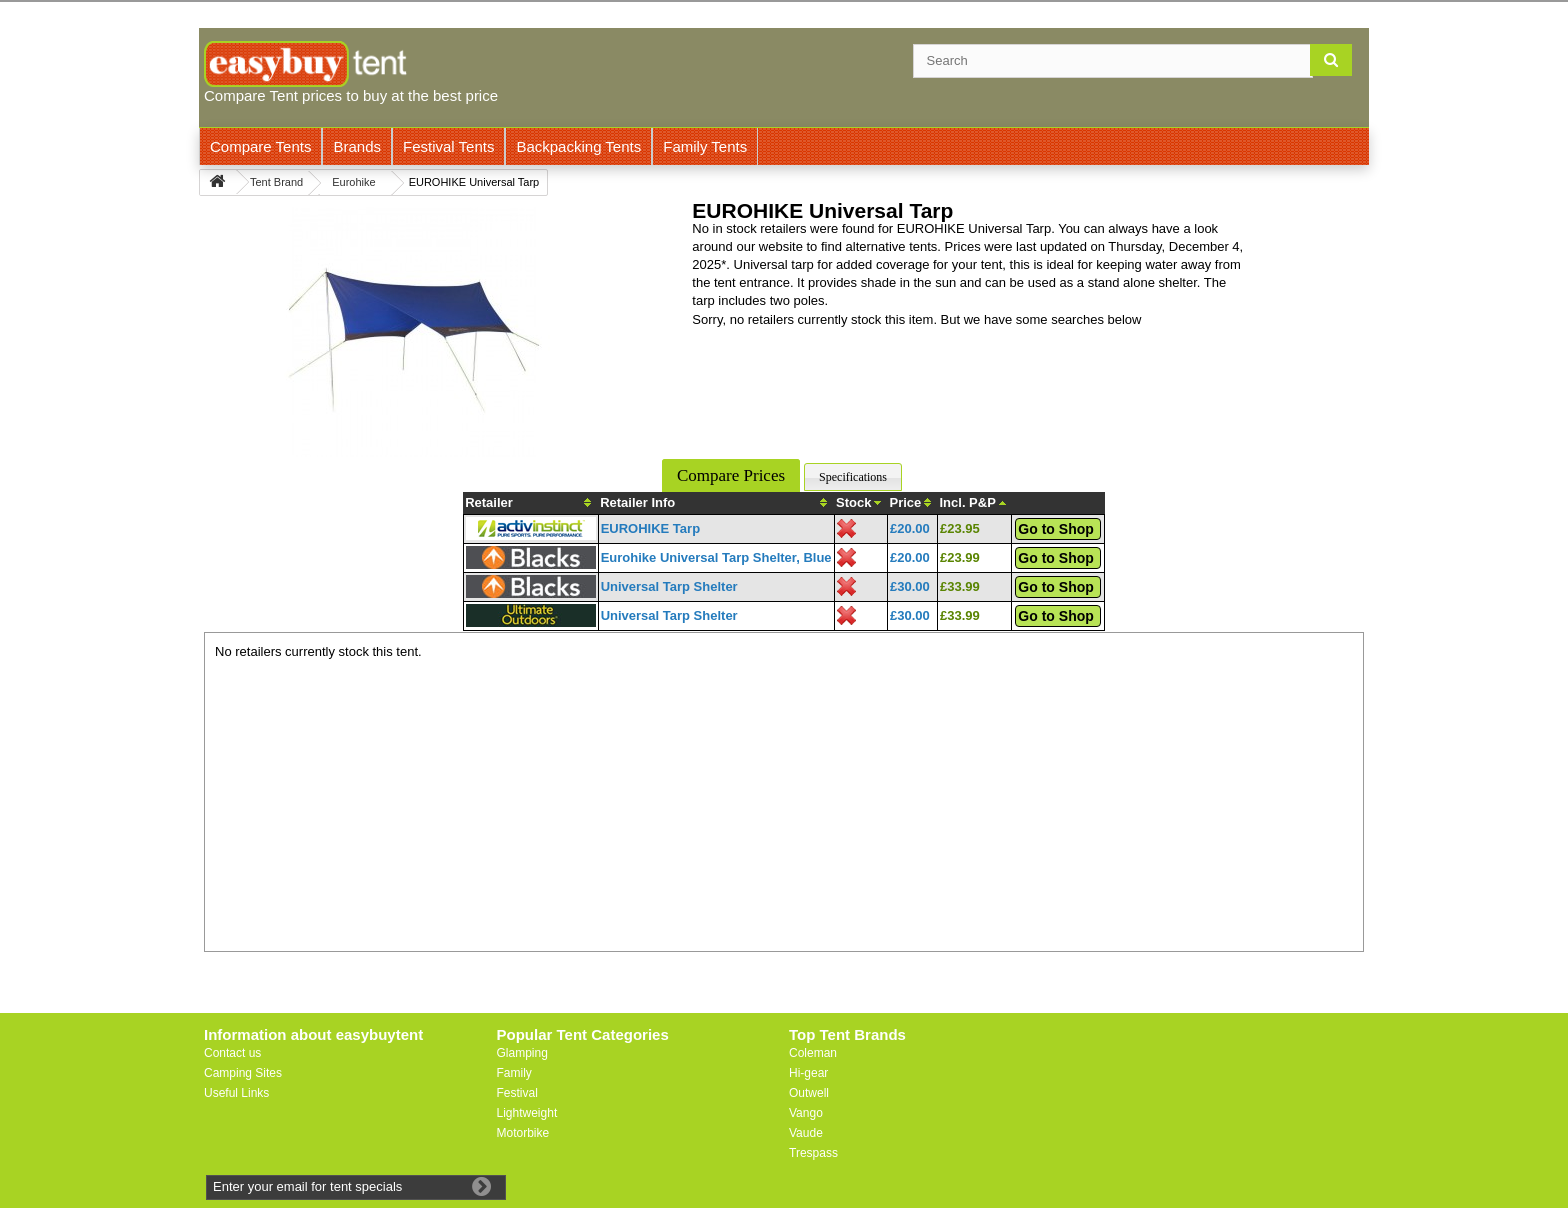  Describe the element at coordinates (527, 1113) in the screenshot. I see `Lightweight` at that location.